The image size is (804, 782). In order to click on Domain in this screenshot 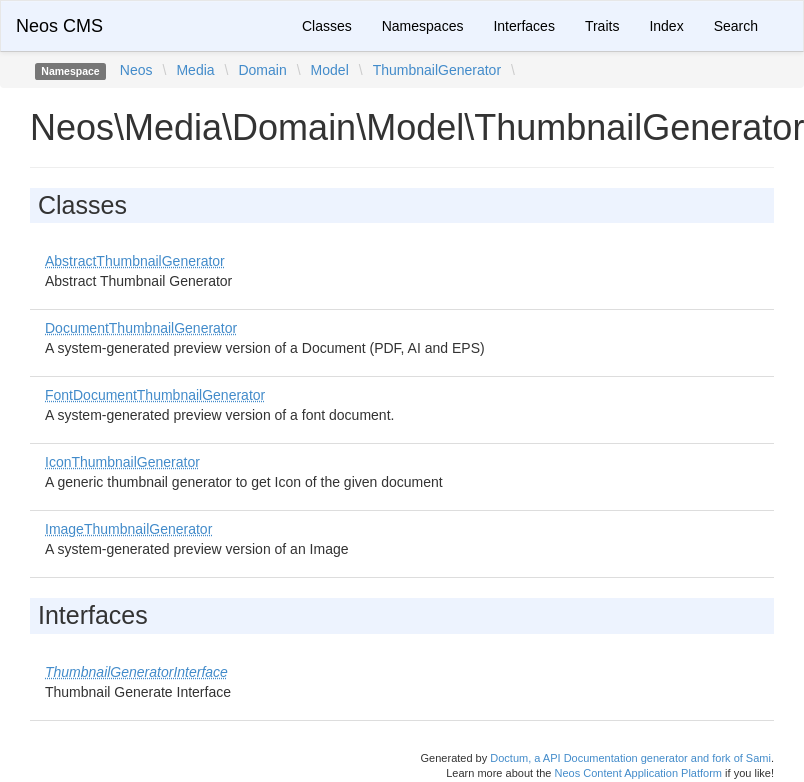, I will do `click(262, 70)`.